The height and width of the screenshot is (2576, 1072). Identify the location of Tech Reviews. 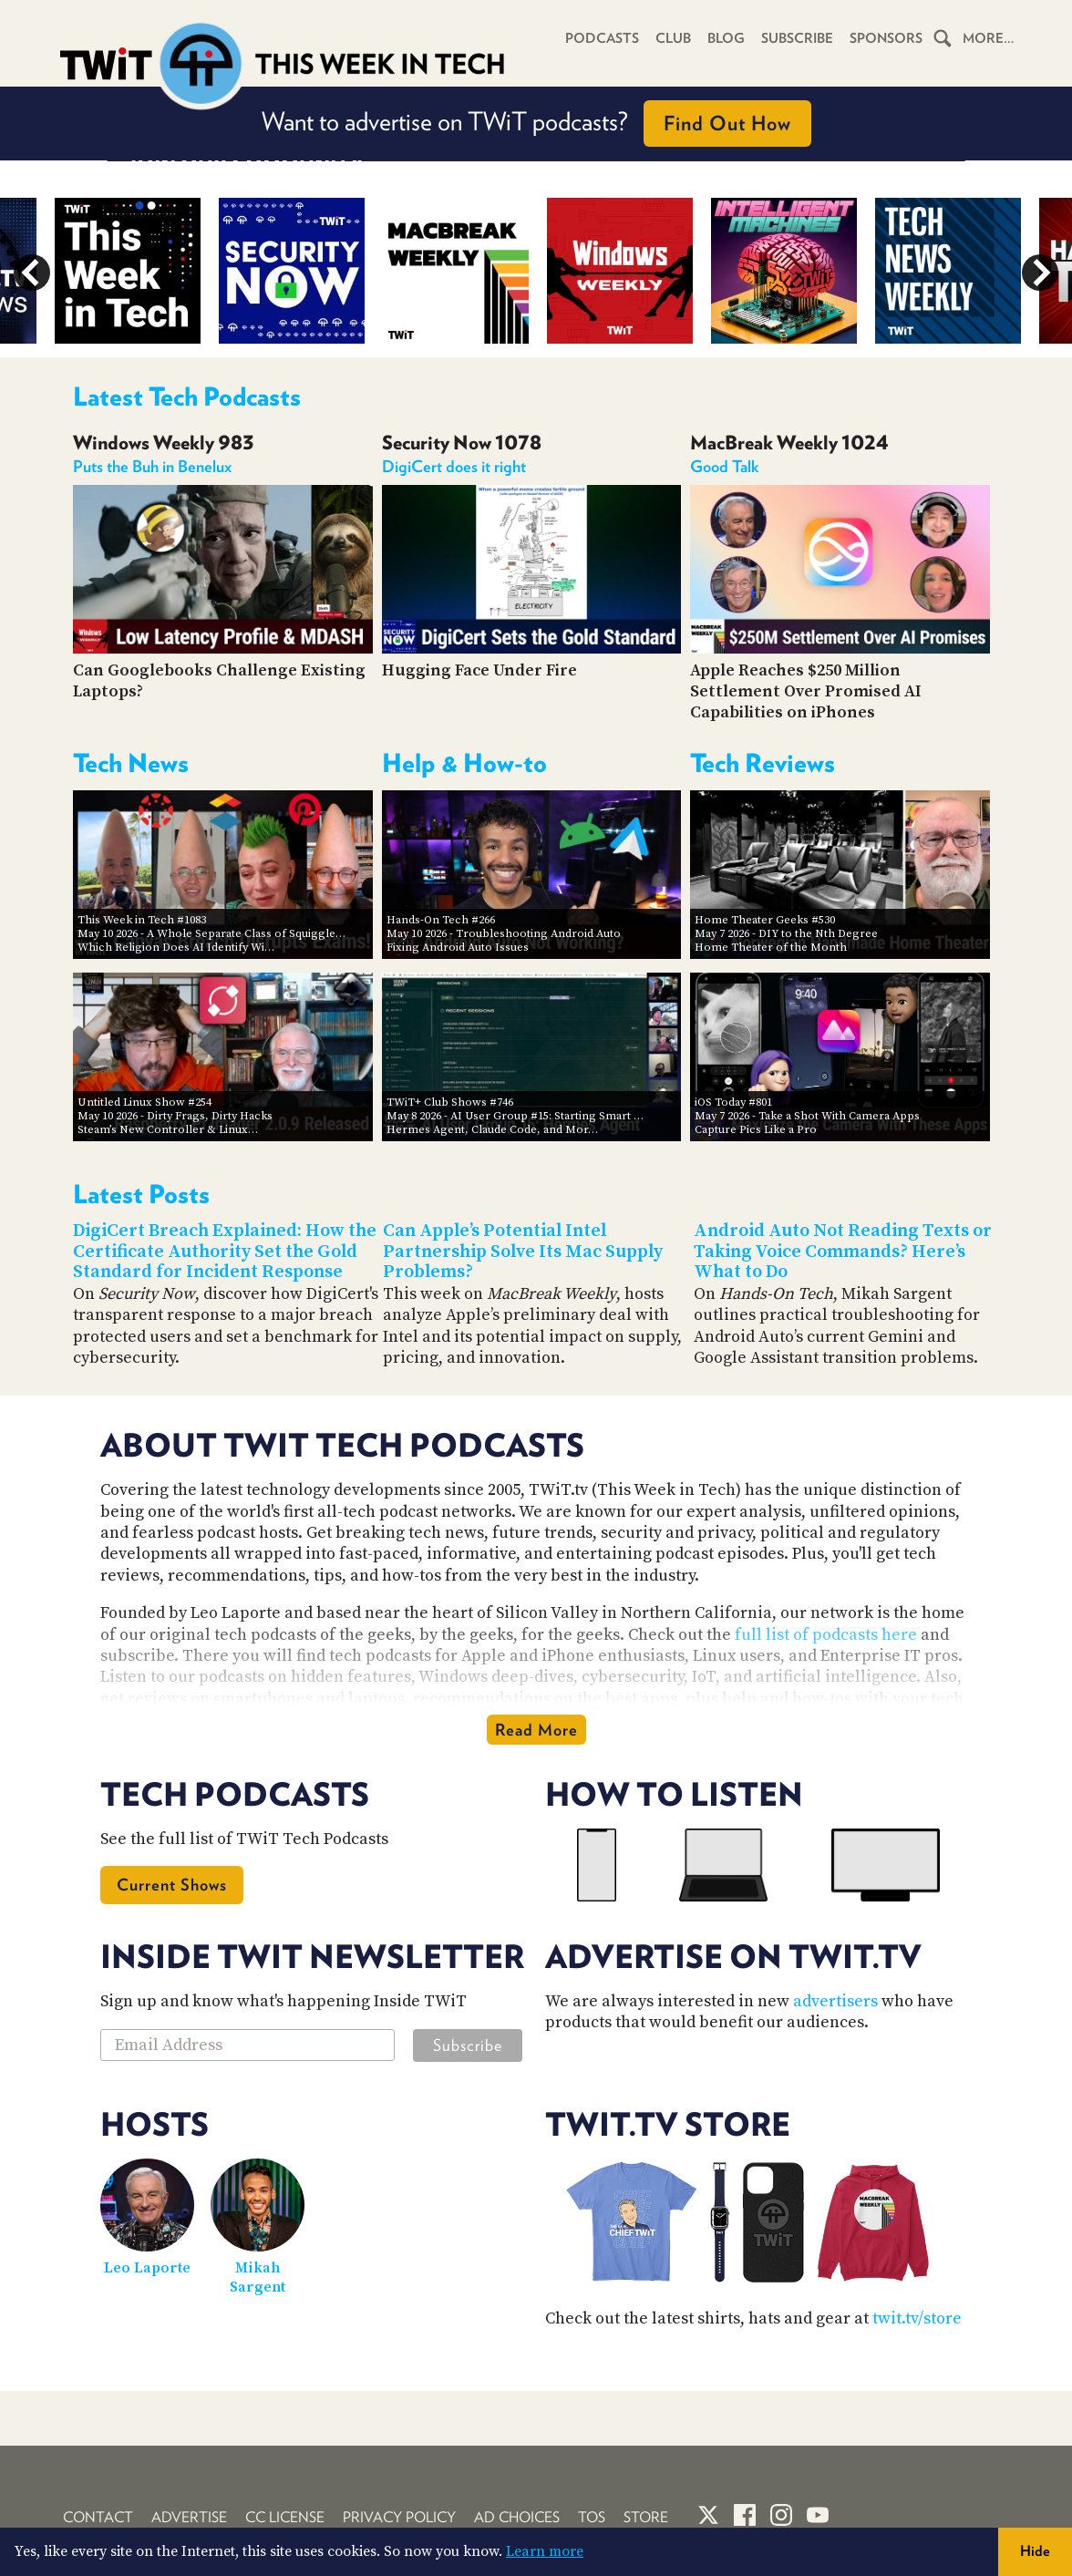
(762, 762).